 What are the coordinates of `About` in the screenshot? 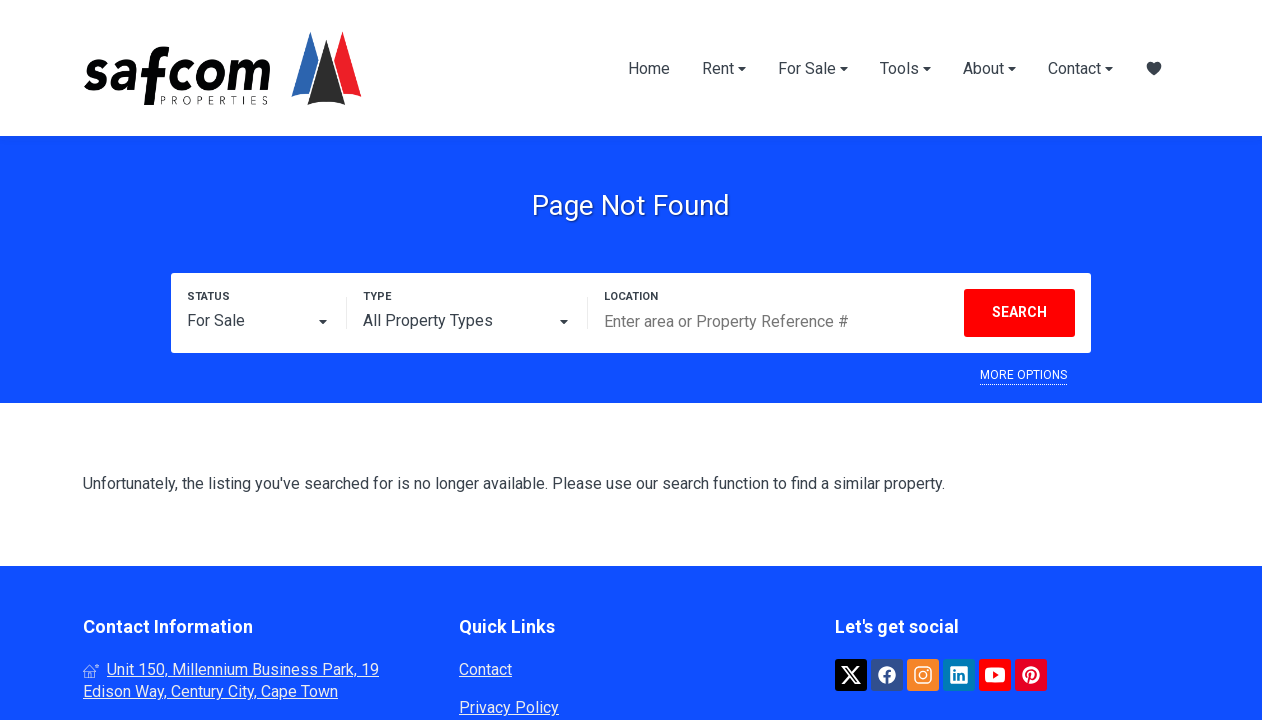 It's located at (989, 68).